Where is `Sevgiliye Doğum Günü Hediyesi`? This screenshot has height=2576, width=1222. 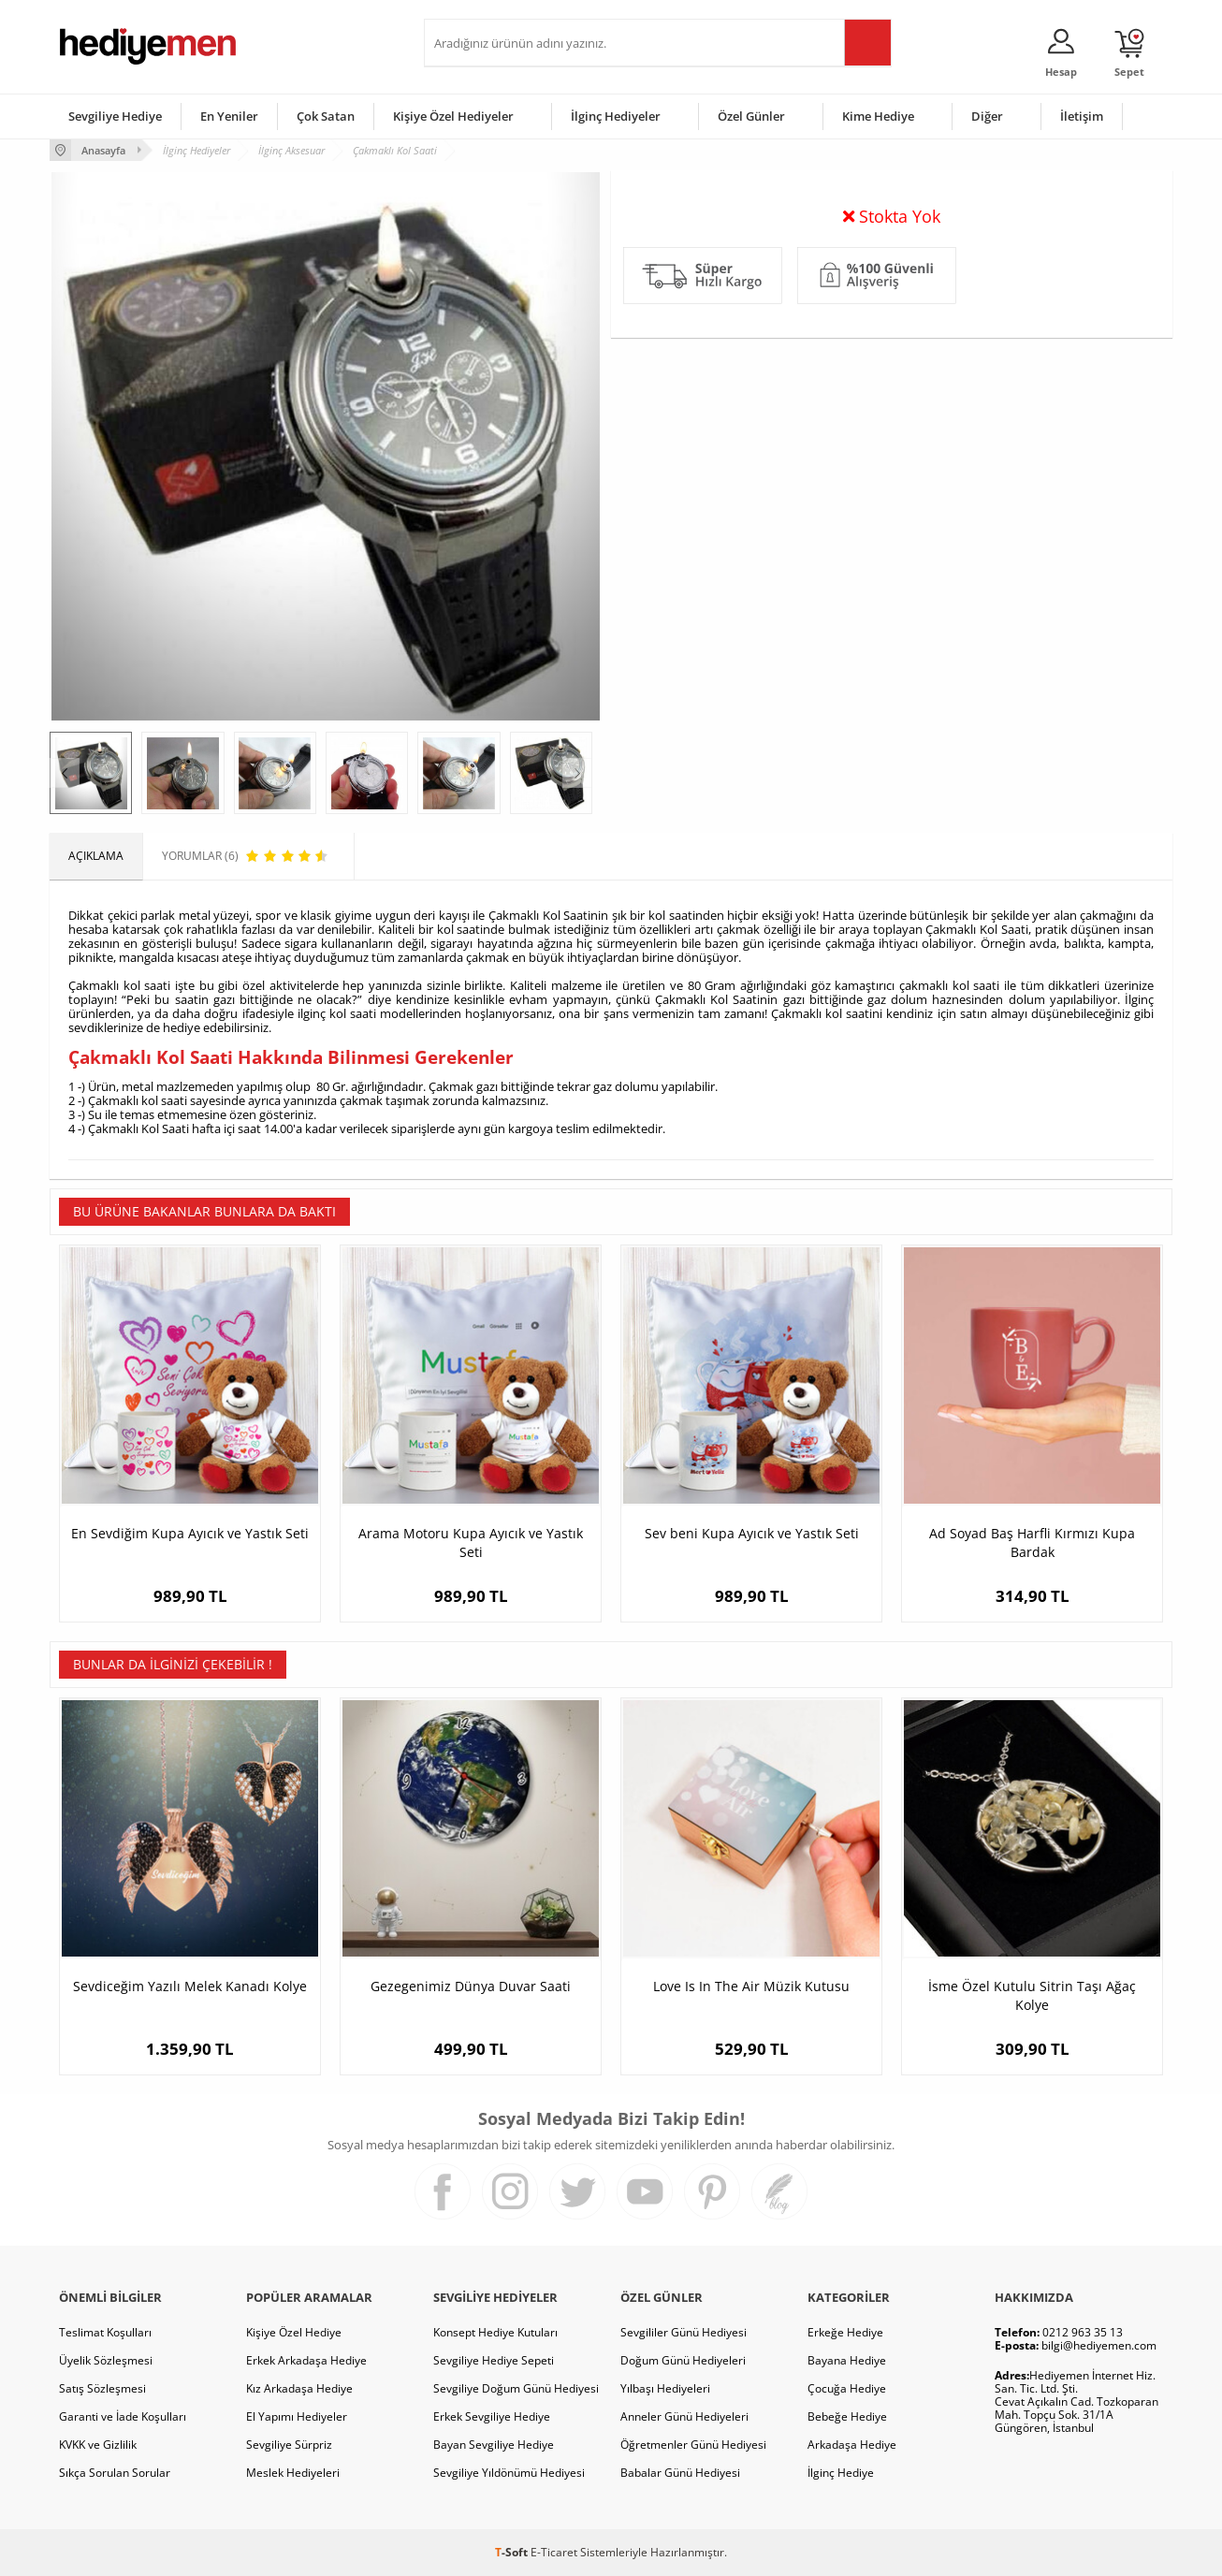
Sevgiliye Doğum Günü Hediyesi is located at coordinates (516, 2388).